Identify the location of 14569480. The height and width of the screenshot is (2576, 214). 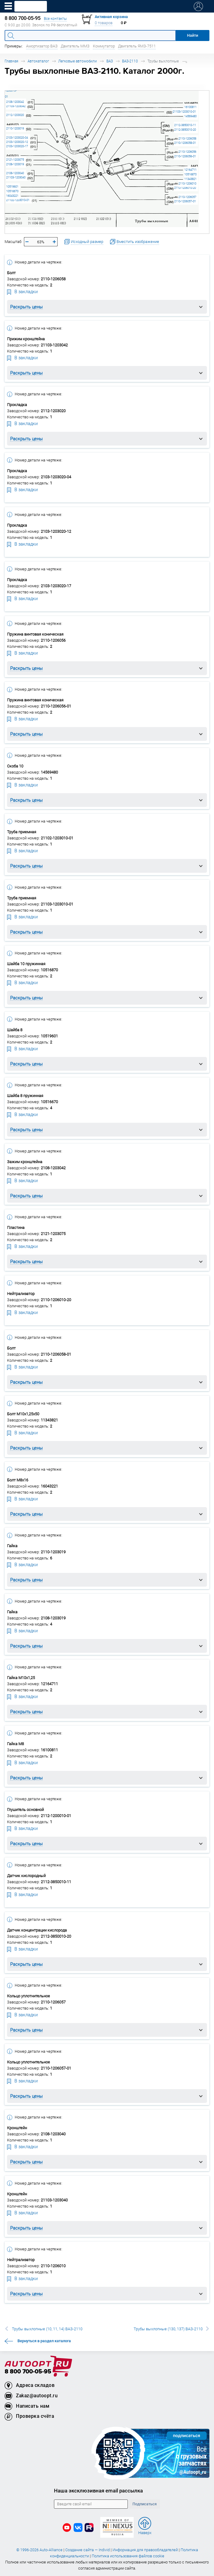
(190, 116).